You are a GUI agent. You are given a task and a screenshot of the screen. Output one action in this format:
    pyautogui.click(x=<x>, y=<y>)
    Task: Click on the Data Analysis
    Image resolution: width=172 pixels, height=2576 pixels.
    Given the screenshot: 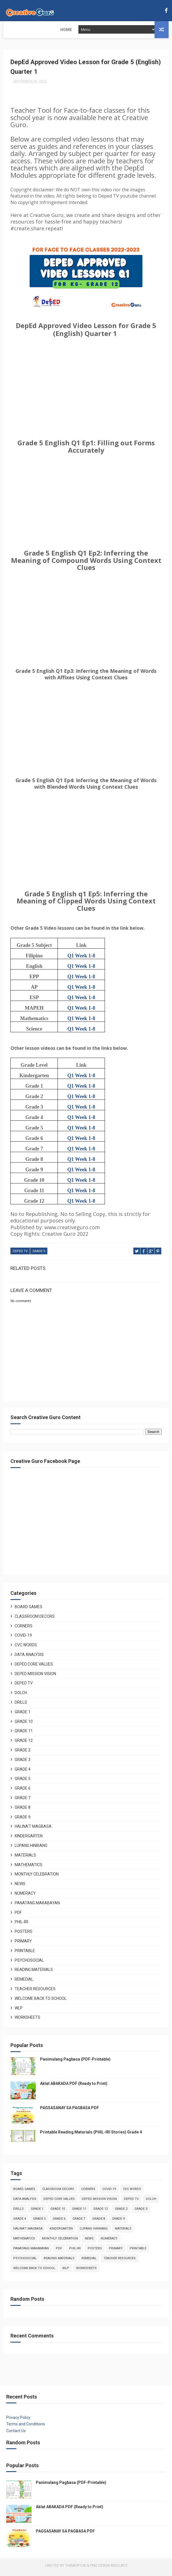 What is the action you would take?
    pyautogui.click(x=29, y=1658)
    